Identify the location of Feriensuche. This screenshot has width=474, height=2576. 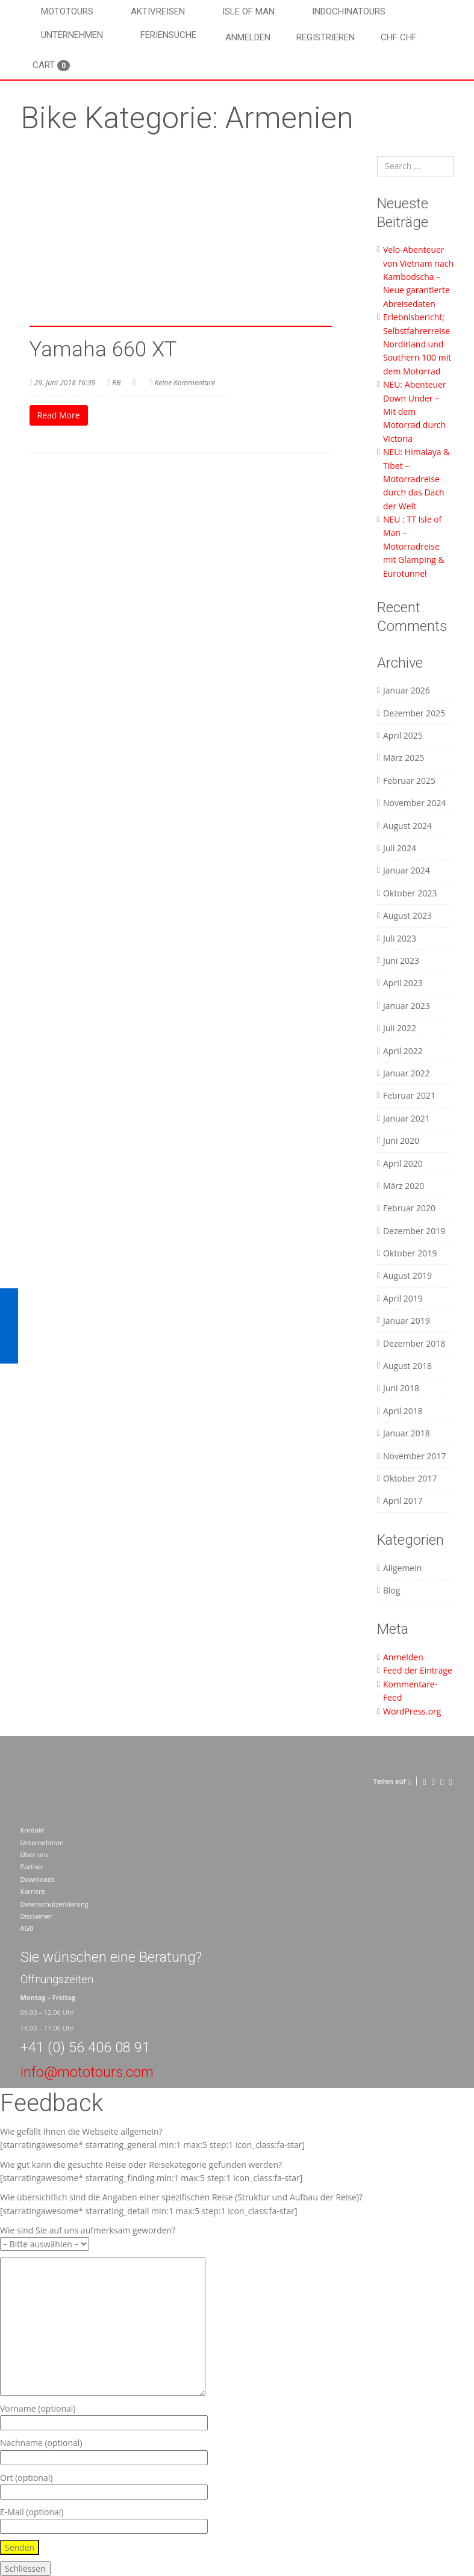
(168, 34).